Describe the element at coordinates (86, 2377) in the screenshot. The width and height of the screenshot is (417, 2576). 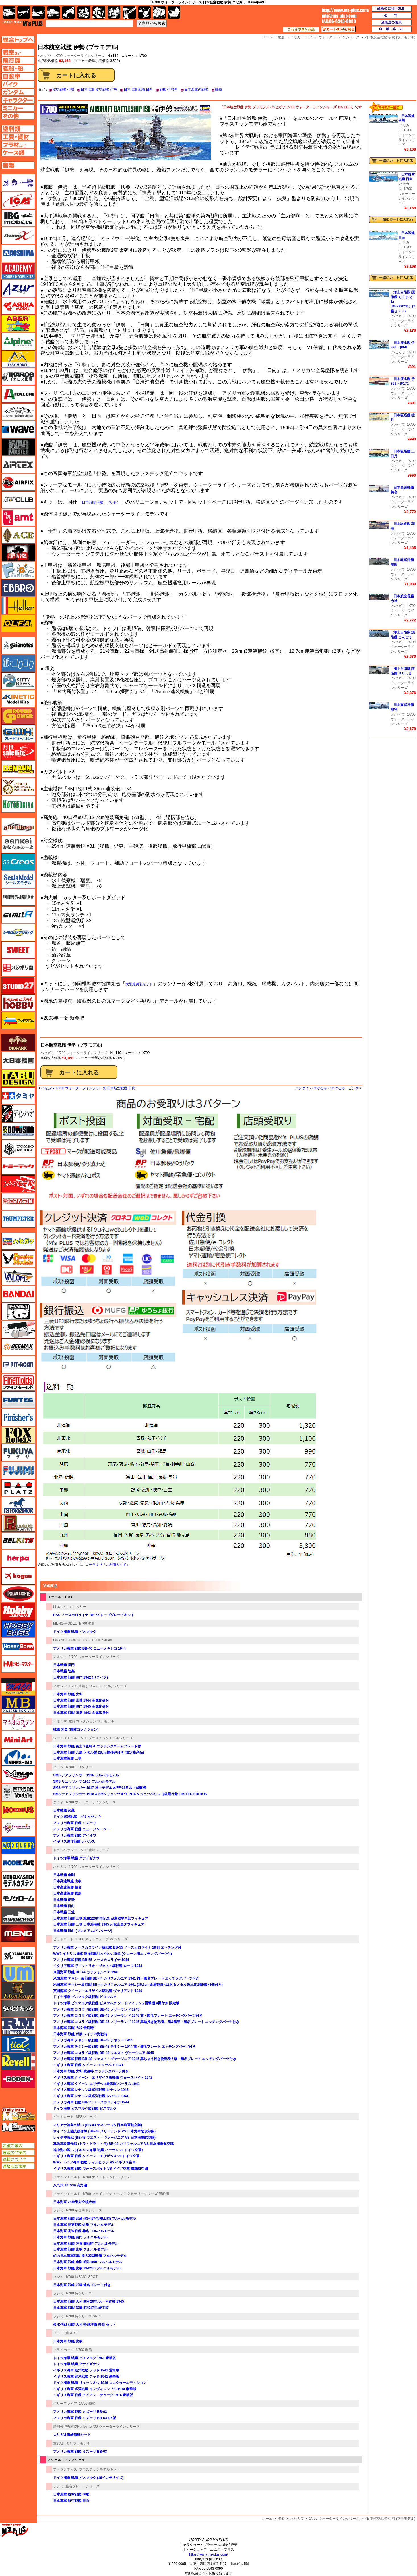
I see `イギリス海軍 巡洋戦艦 フッド 1941 豪華版` at that location.